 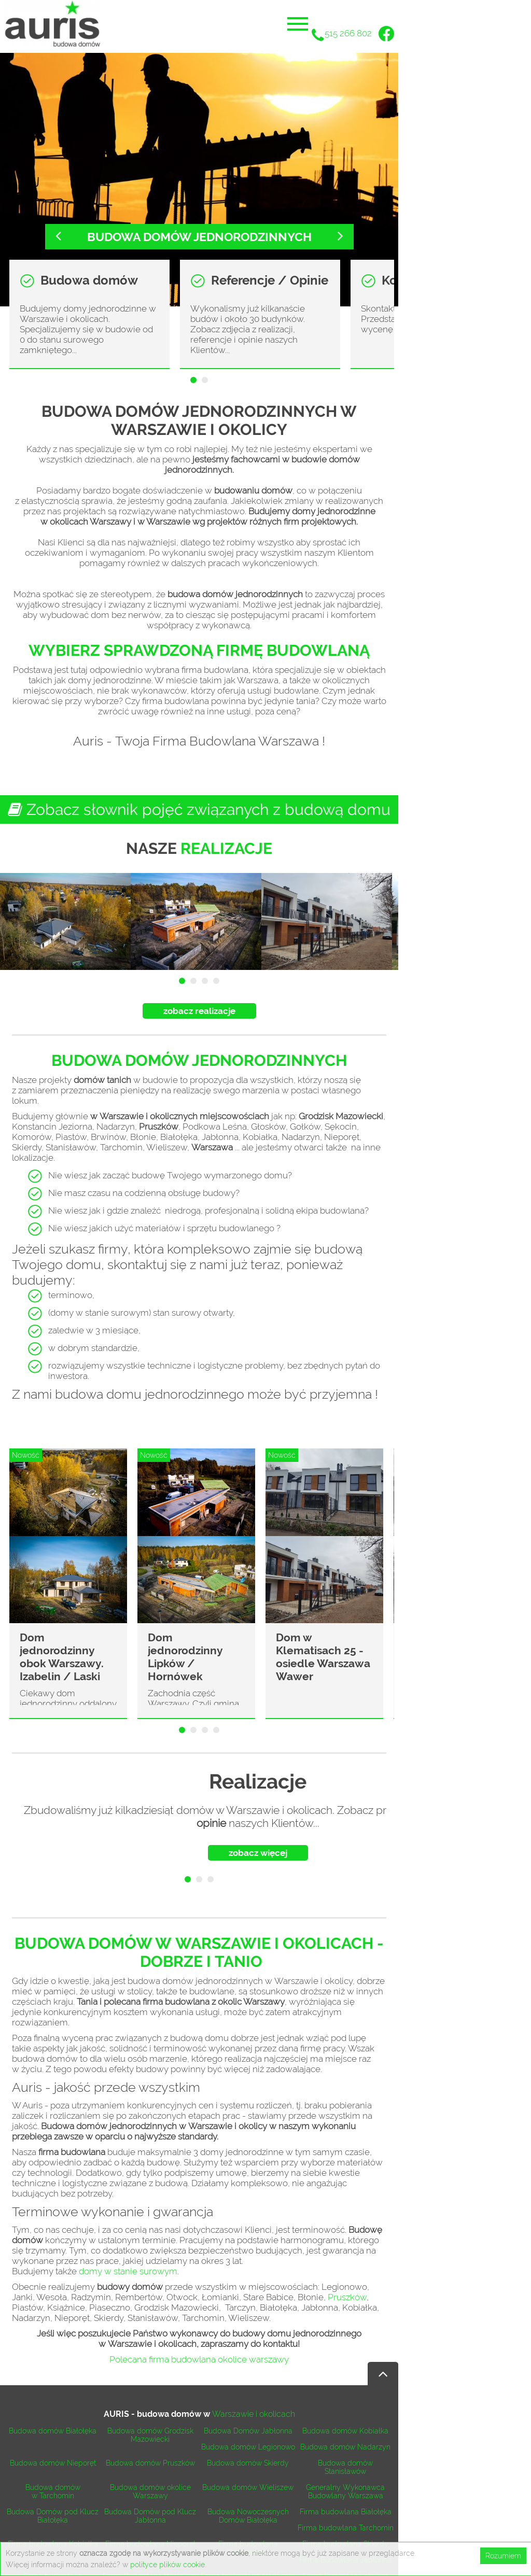 What do you see at coordinates (167, 2564) in the screenshot?
I see `polityce plików cookie` at bounding box center [167, 2564].